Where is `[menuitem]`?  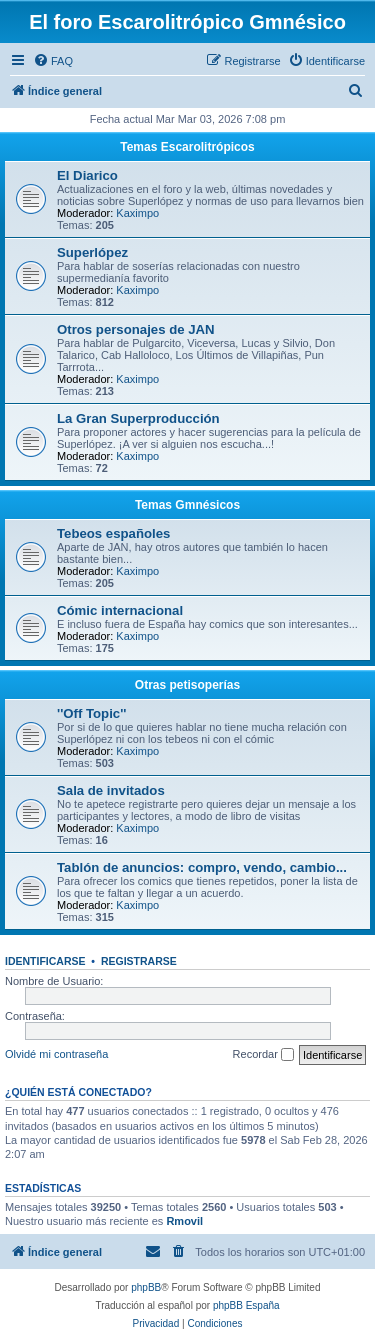
[menuitem] is located at coordinates (53, 61).